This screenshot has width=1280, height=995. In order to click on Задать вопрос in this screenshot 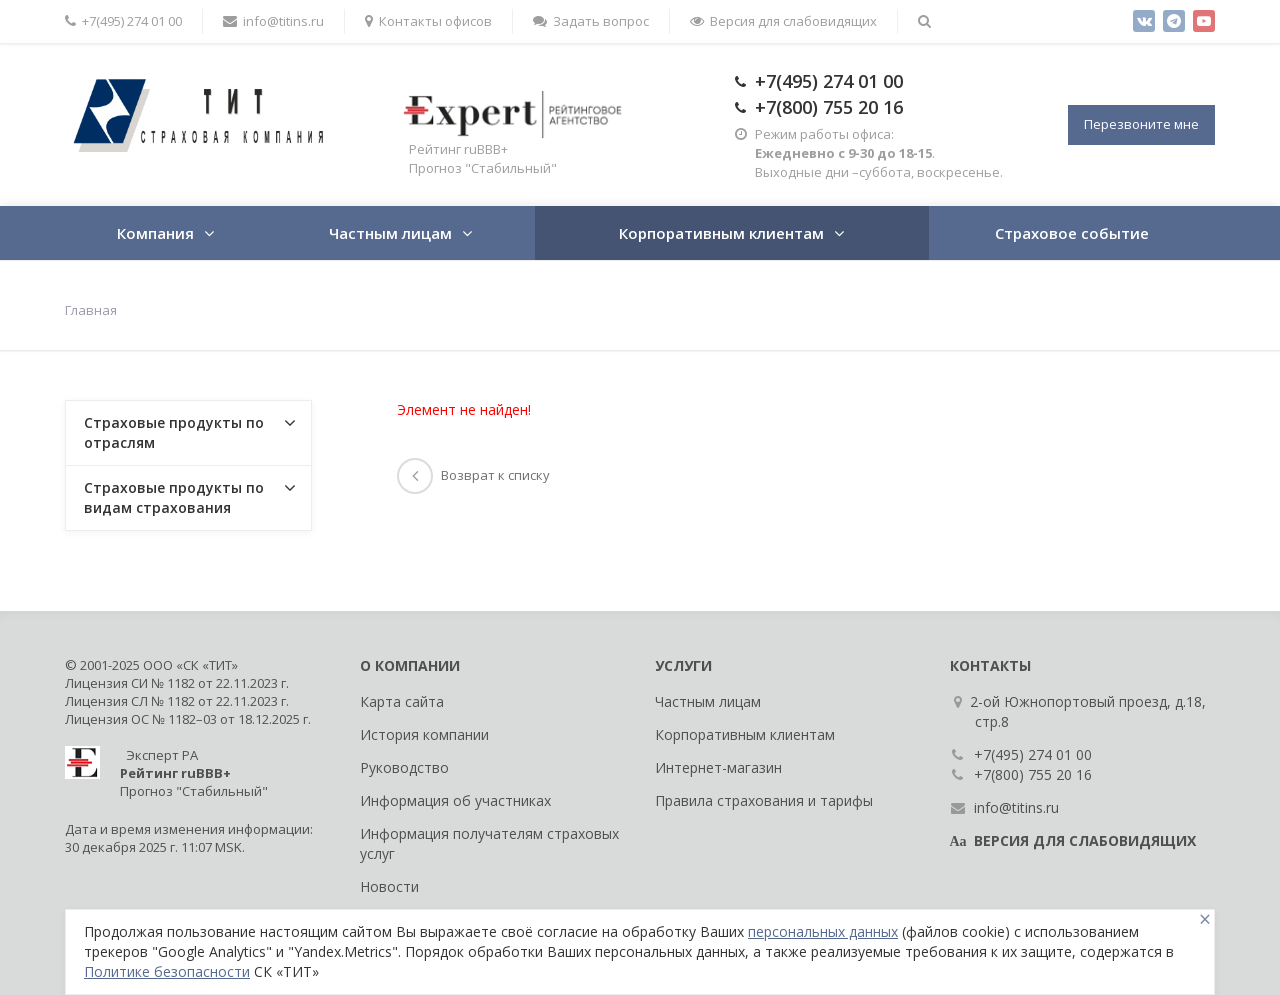, I will do `click(591, 21)`.